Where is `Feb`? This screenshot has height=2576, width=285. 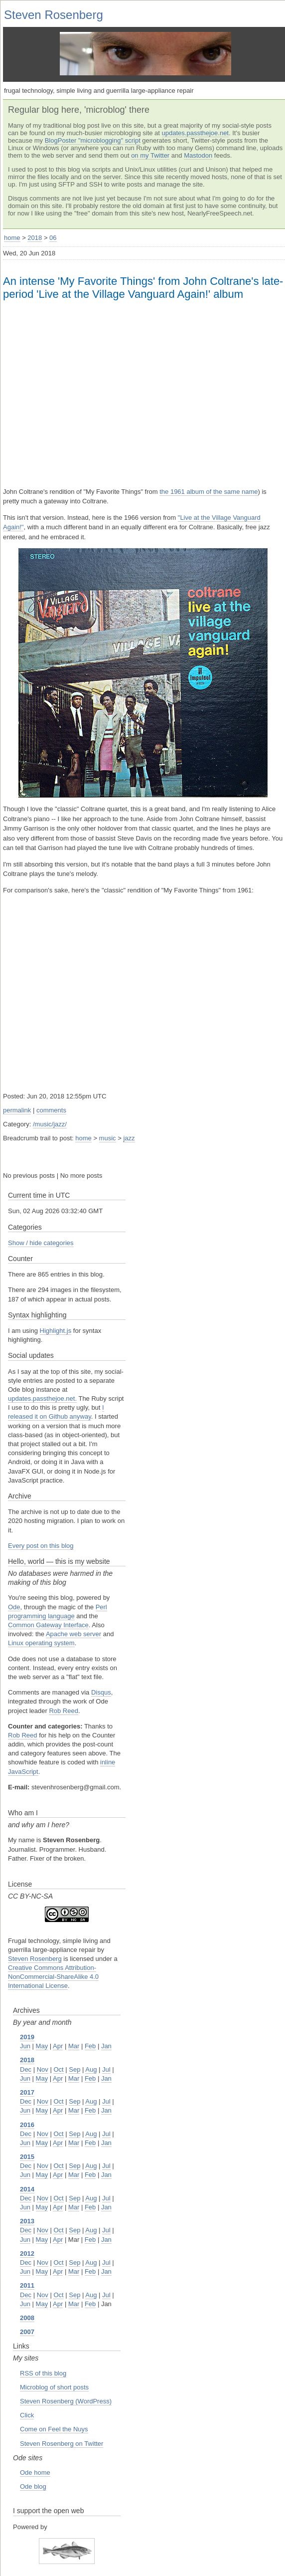 Feb is located at coordinates (90, 2046).